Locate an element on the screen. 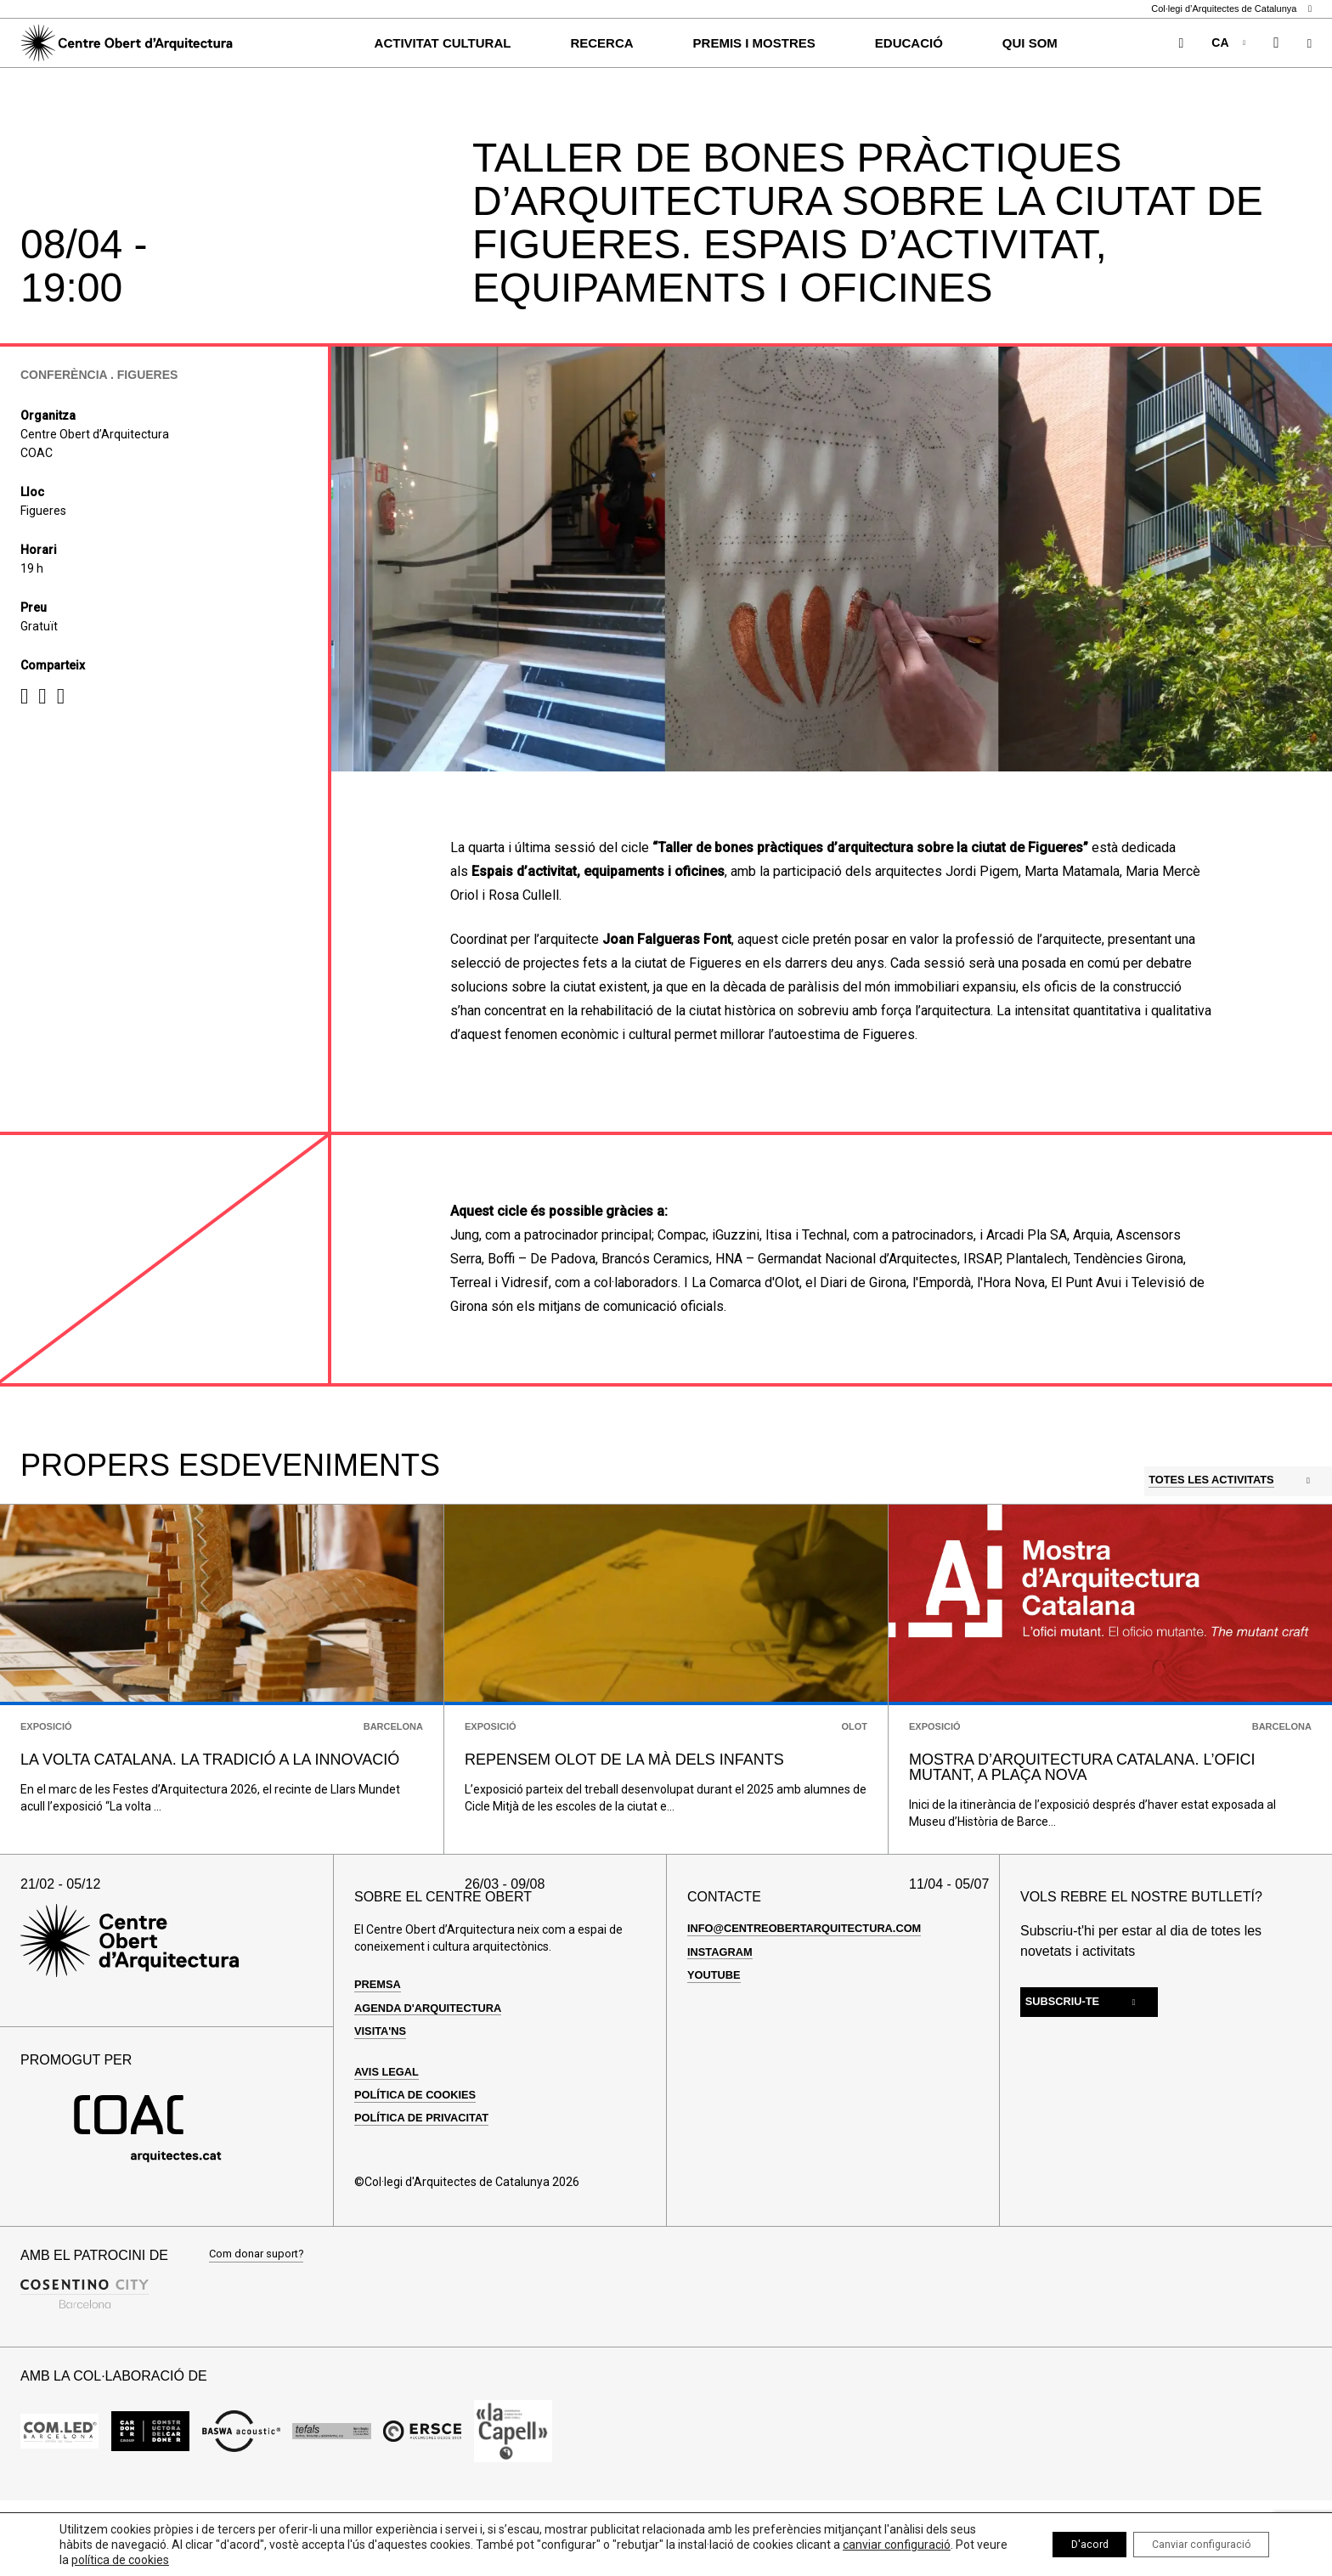 The height and width of the screenshot is (2576, 1332). Política de privacitat is located at coordinates (427, 2184).